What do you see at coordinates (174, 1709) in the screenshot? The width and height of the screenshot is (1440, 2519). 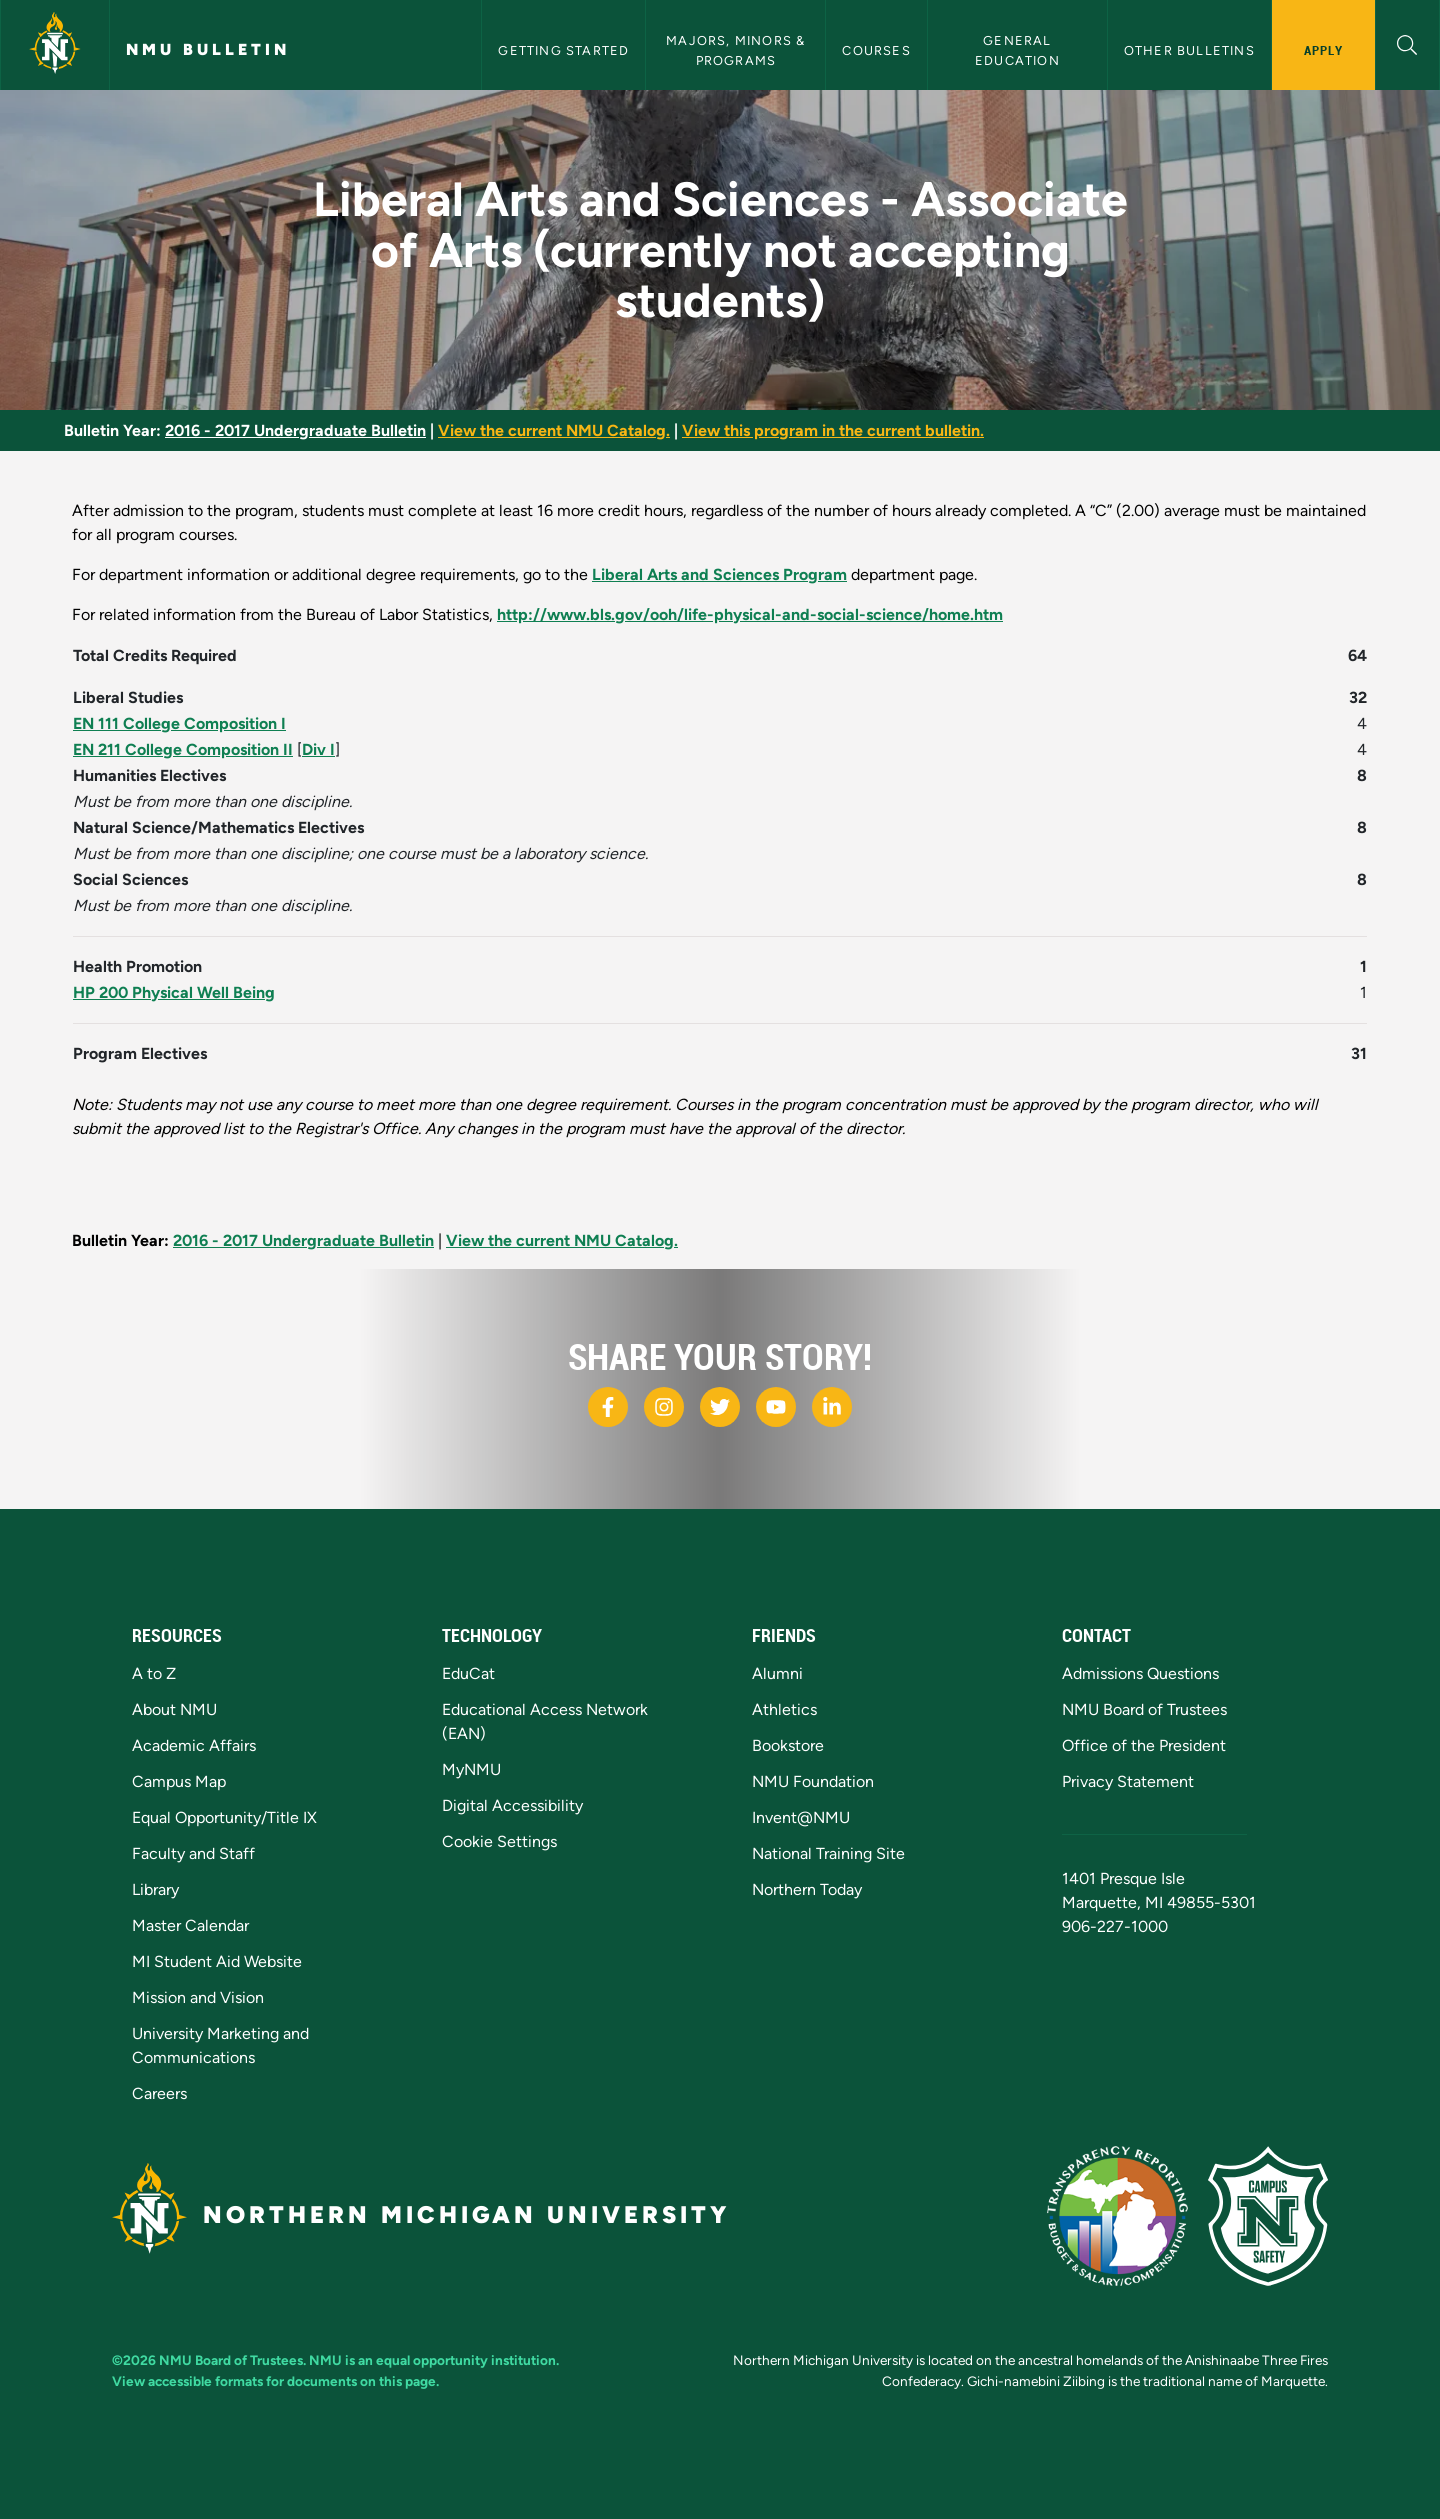 I see `About NMU` at bounding box center [174, 1709].